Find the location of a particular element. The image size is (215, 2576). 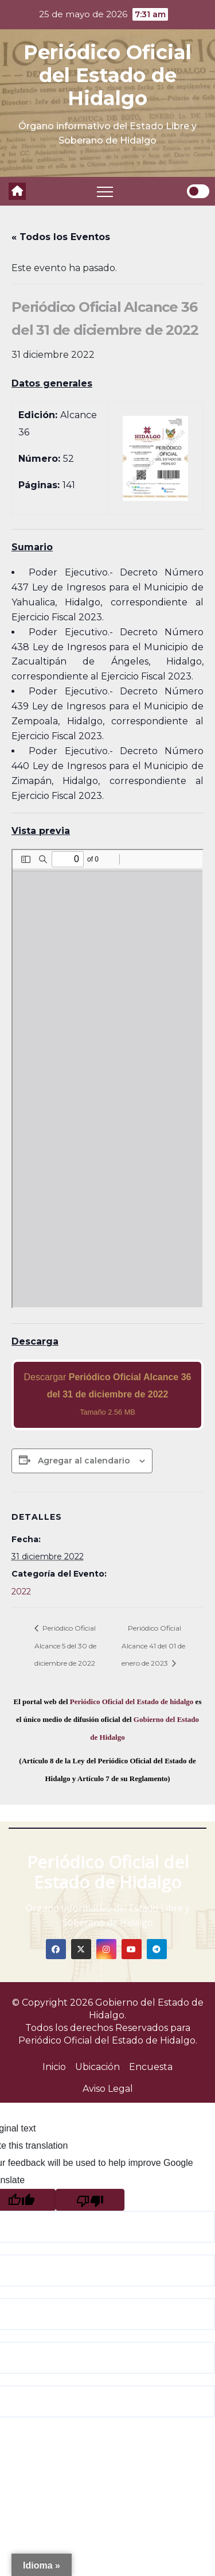

Periódico Oficial del Estado de Hidalgo is located at coordinates (107, 75).